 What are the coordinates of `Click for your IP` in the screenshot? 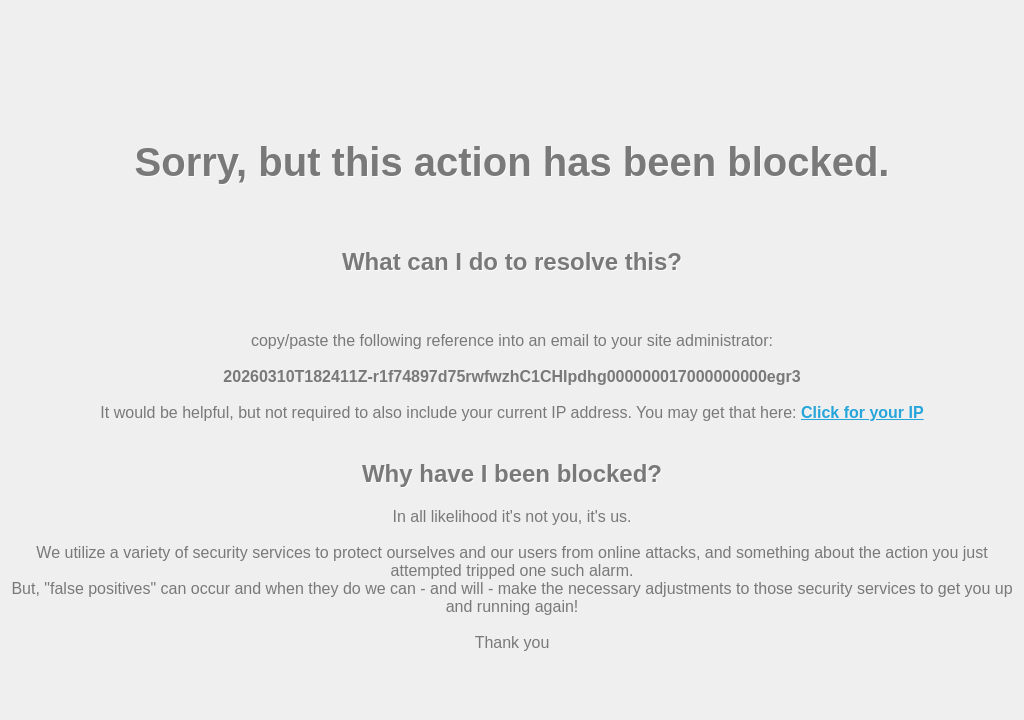 It's located at (862, 412).